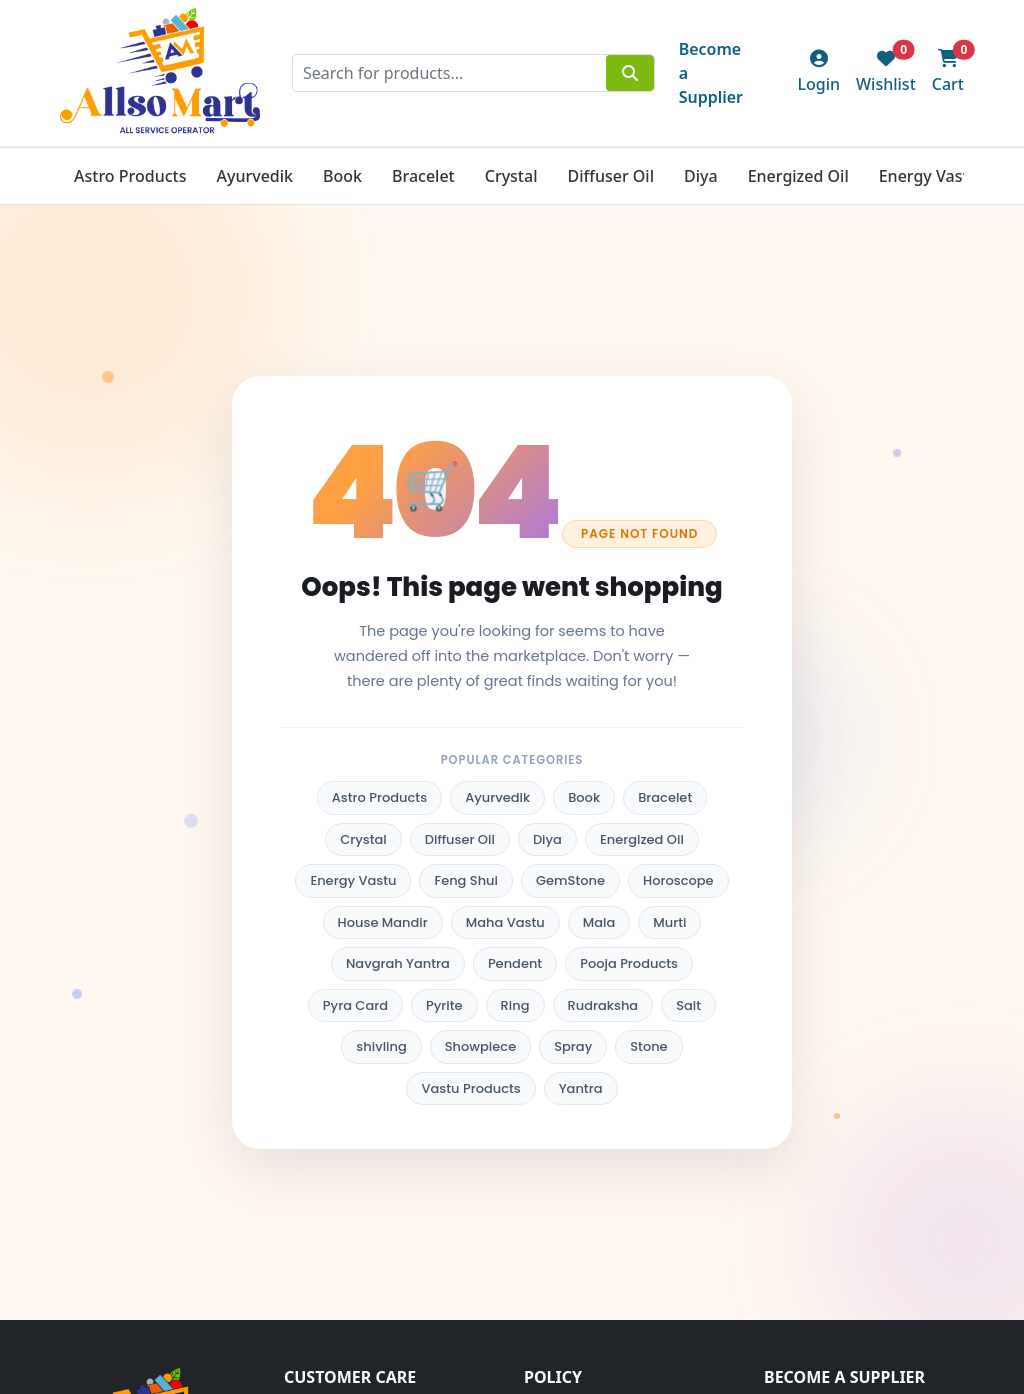 This screenshot has height=1394, width=1024. What do you see at coordinates (505, 922) in the screenshot?
I see `Maha Vastu` at bounding box center [505, 922].